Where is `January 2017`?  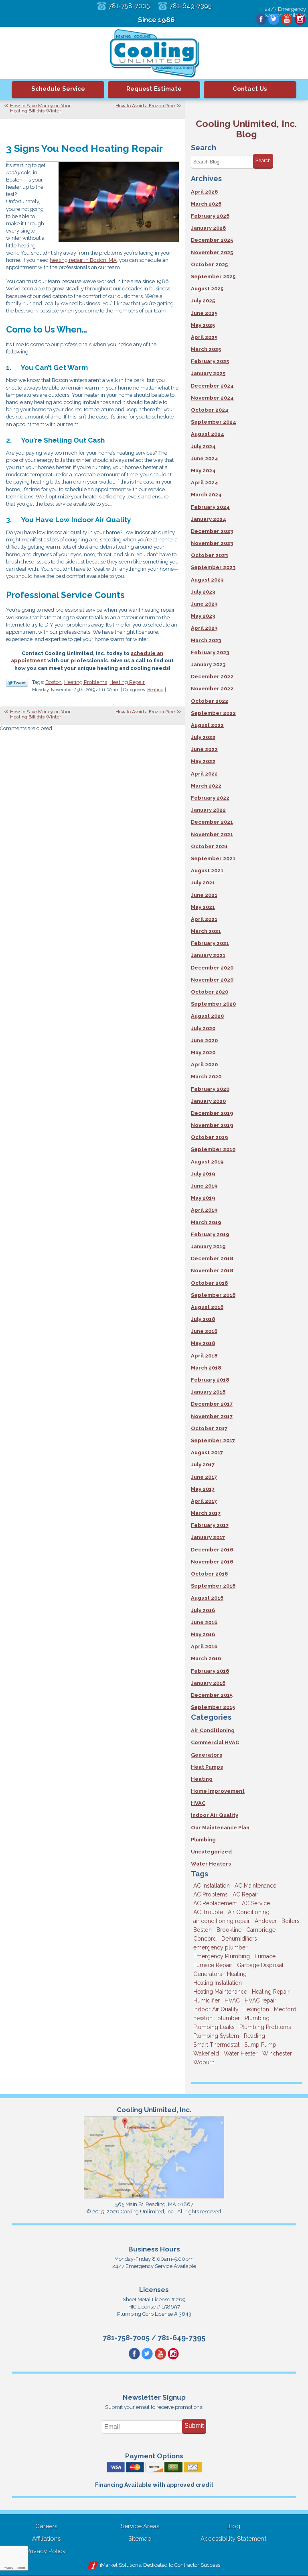 January 2017 is located at coordinates (208, 1537).